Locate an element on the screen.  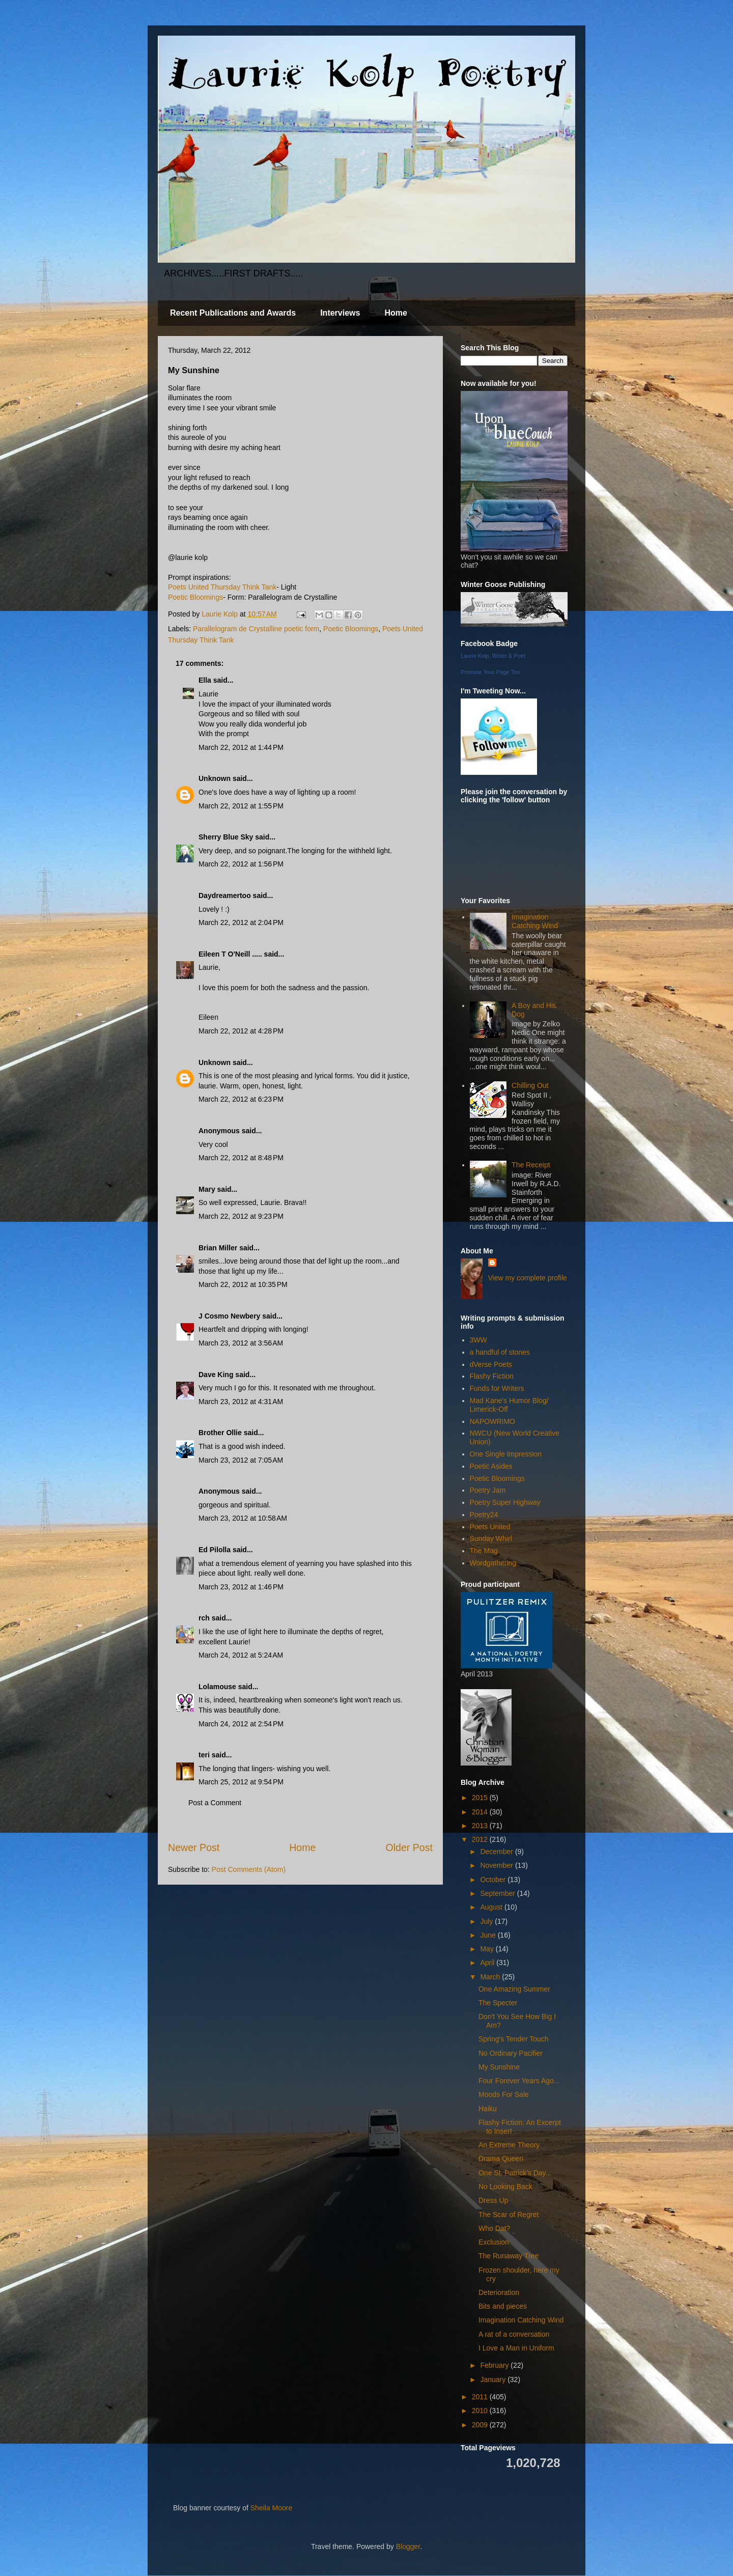
Mary is located at coordinates (207, 1189).